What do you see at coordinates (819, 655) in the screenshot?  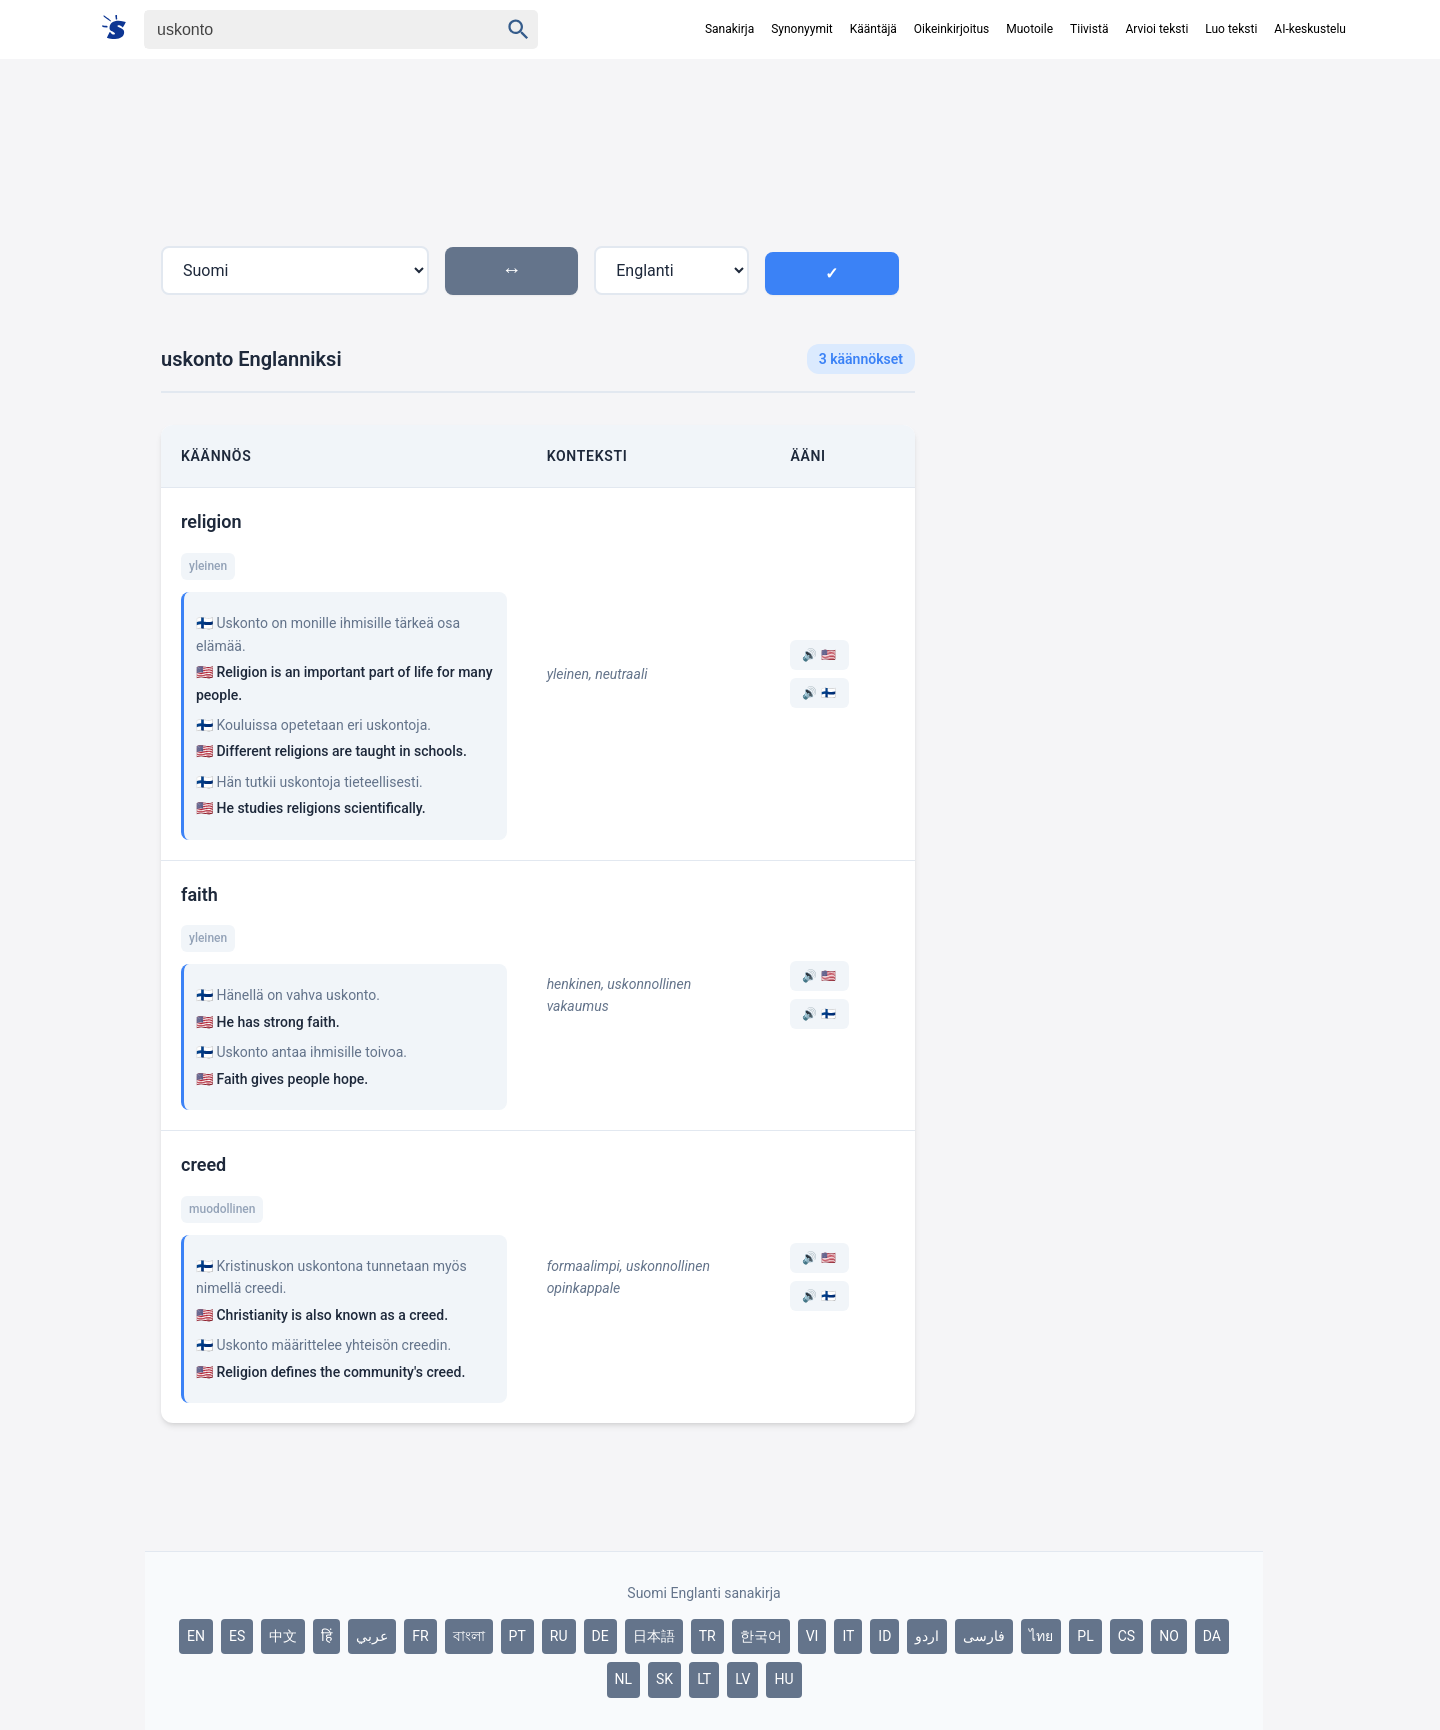 I see `🔊 🇺🇸` at bounding box center [819, 655].